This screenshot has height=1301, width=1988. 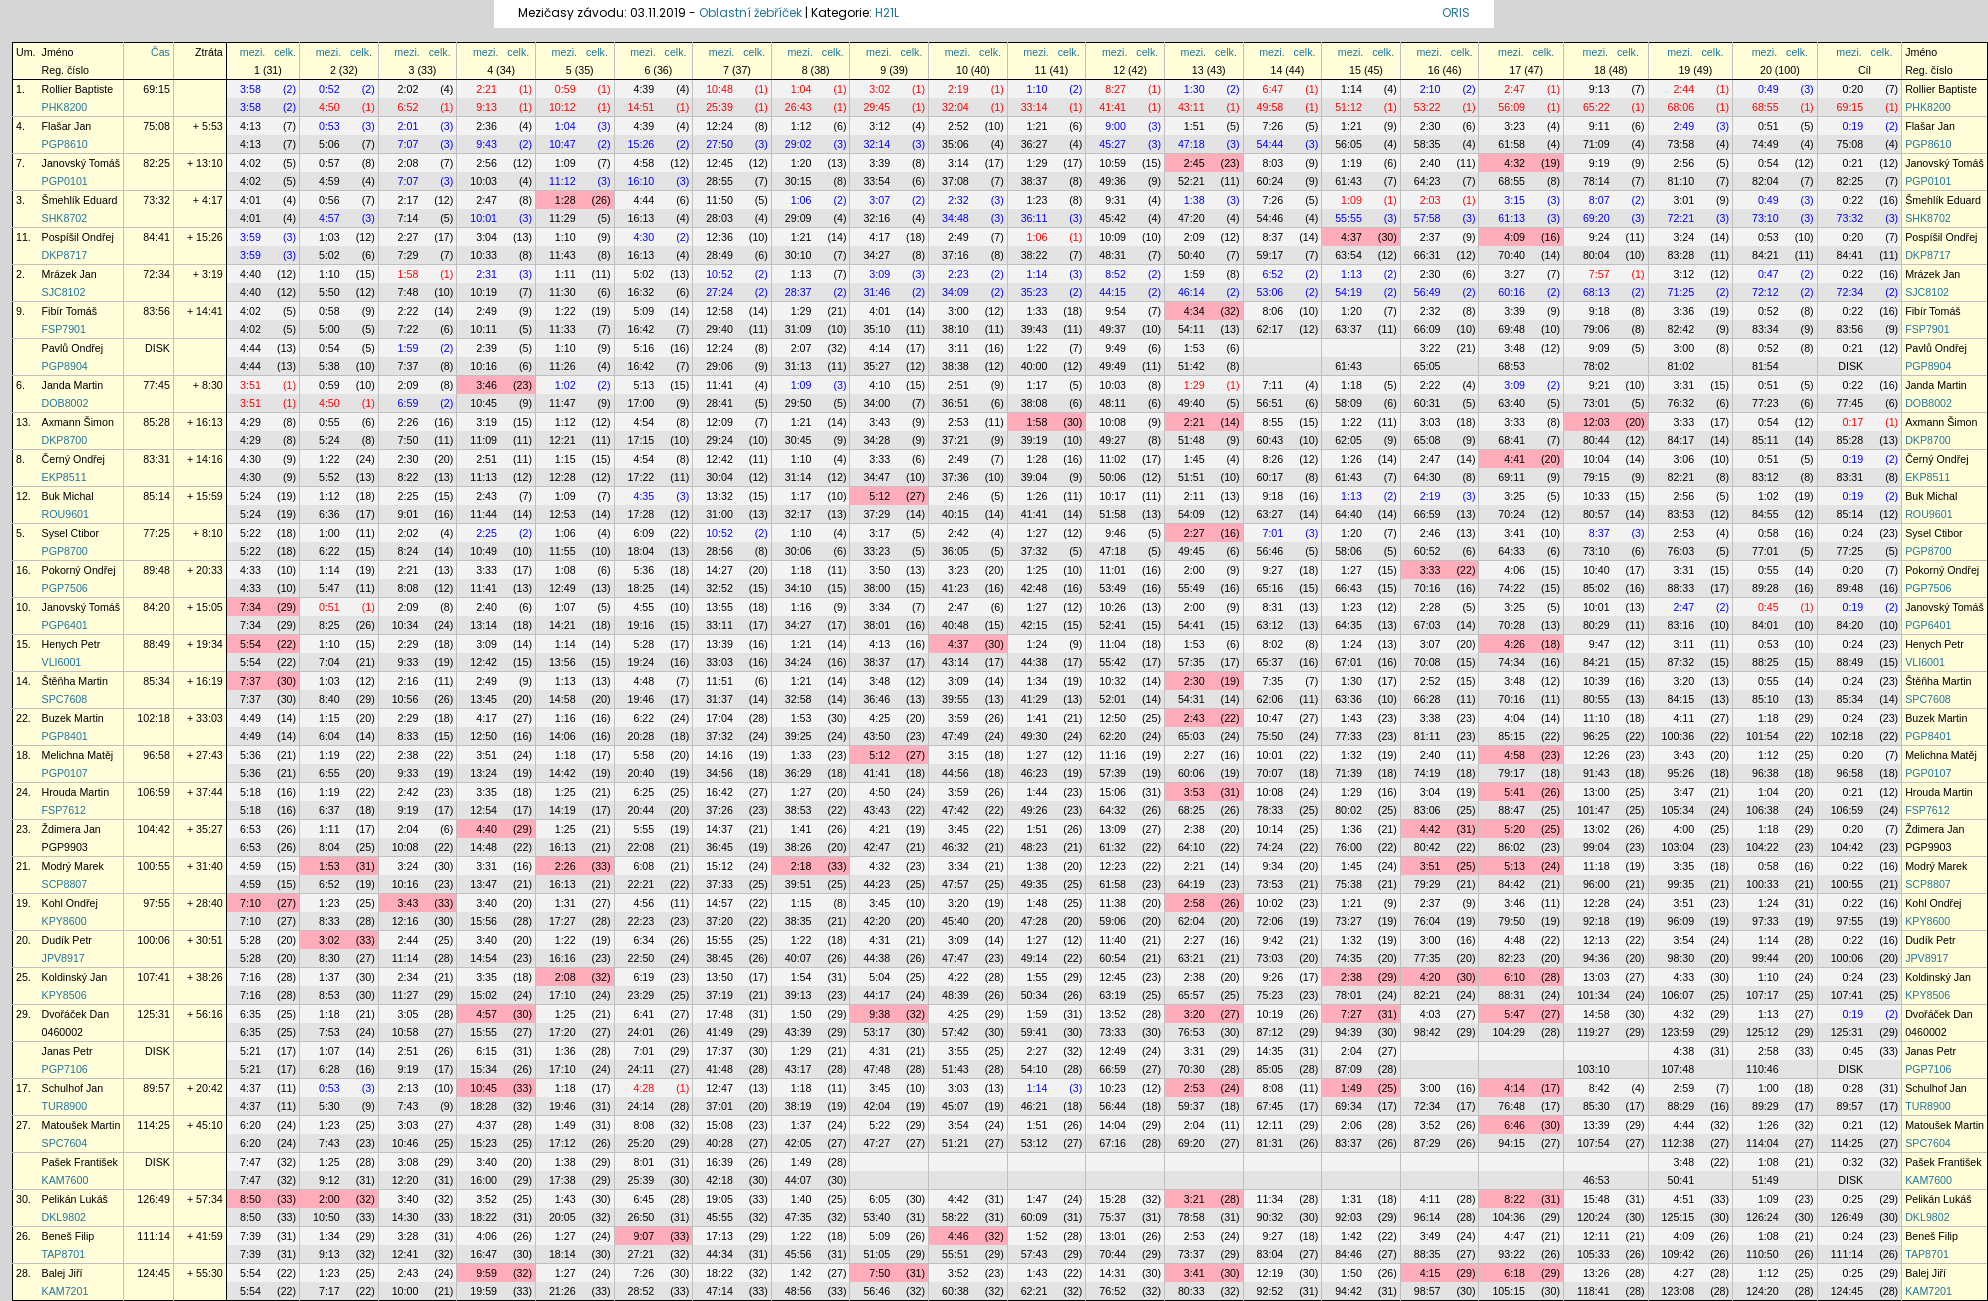 I want to click on 2:58, so click(x=1194, y=903).